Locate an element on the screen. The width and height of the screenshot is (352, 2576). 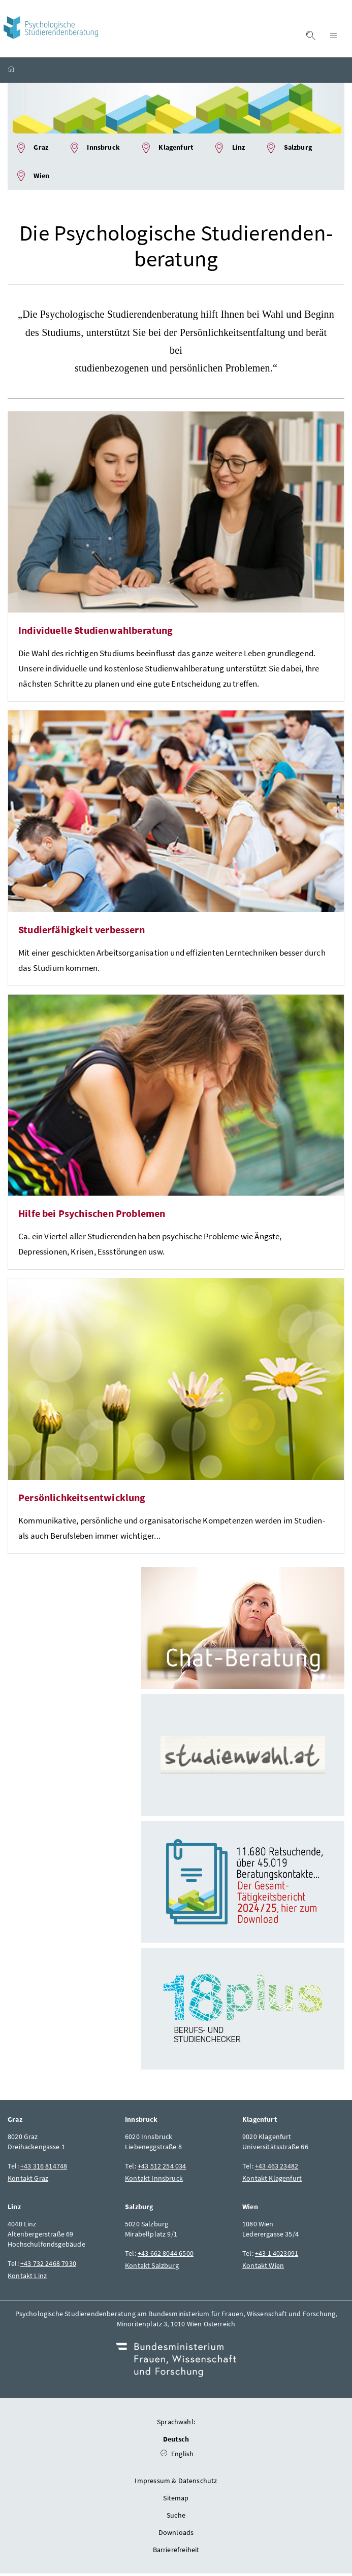
Linz is located at coordinates (229, 150).